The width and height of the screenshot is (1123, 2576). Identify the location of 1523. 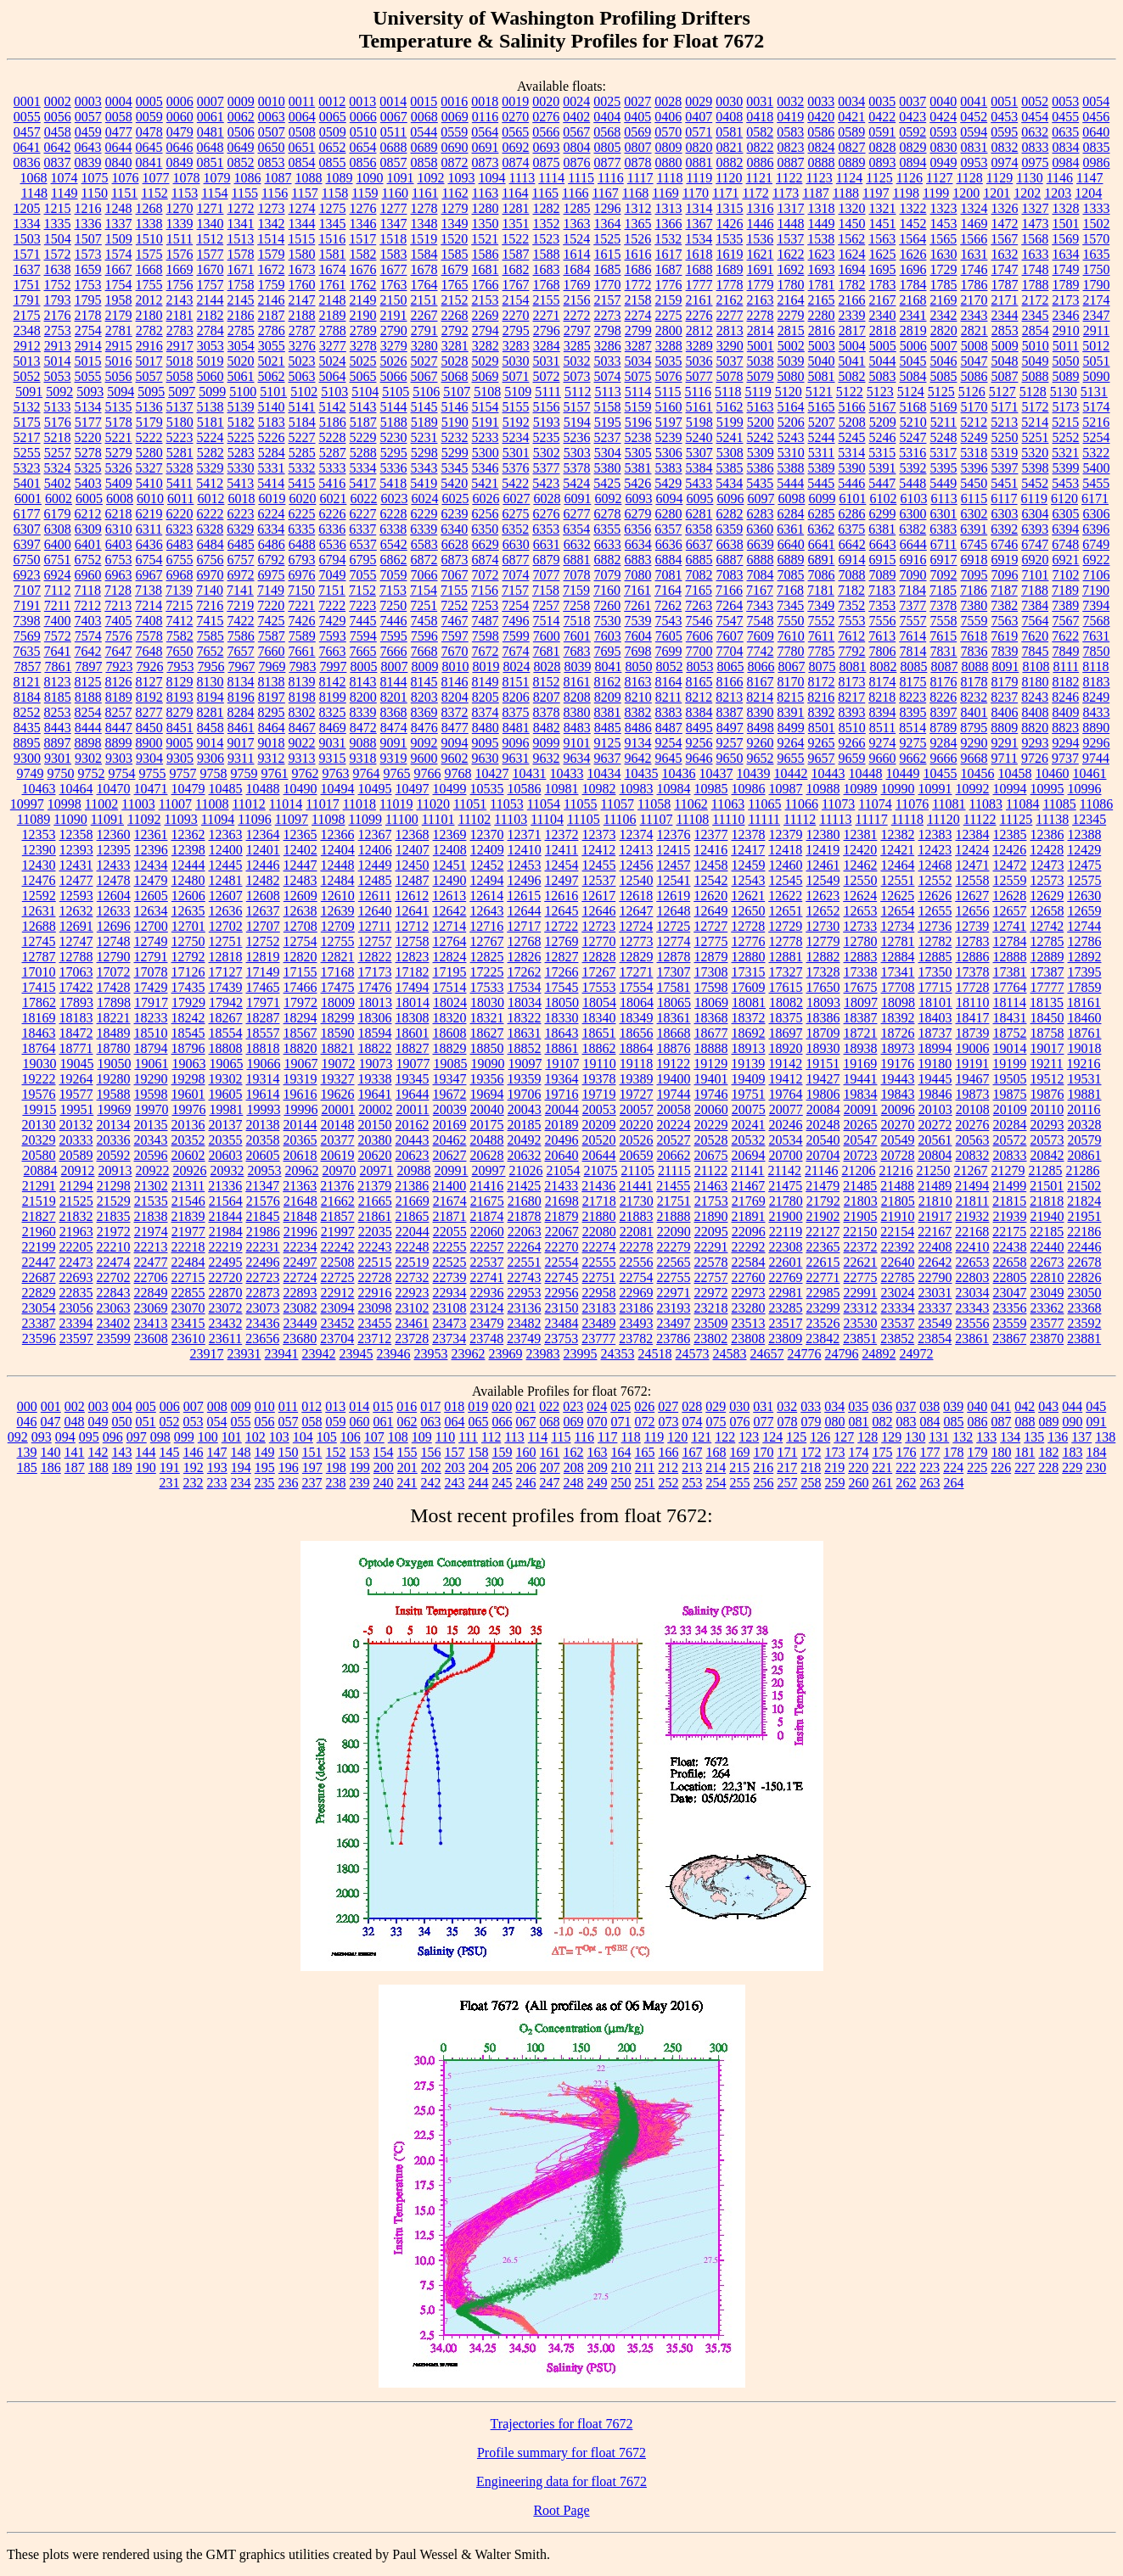
(545, 239).